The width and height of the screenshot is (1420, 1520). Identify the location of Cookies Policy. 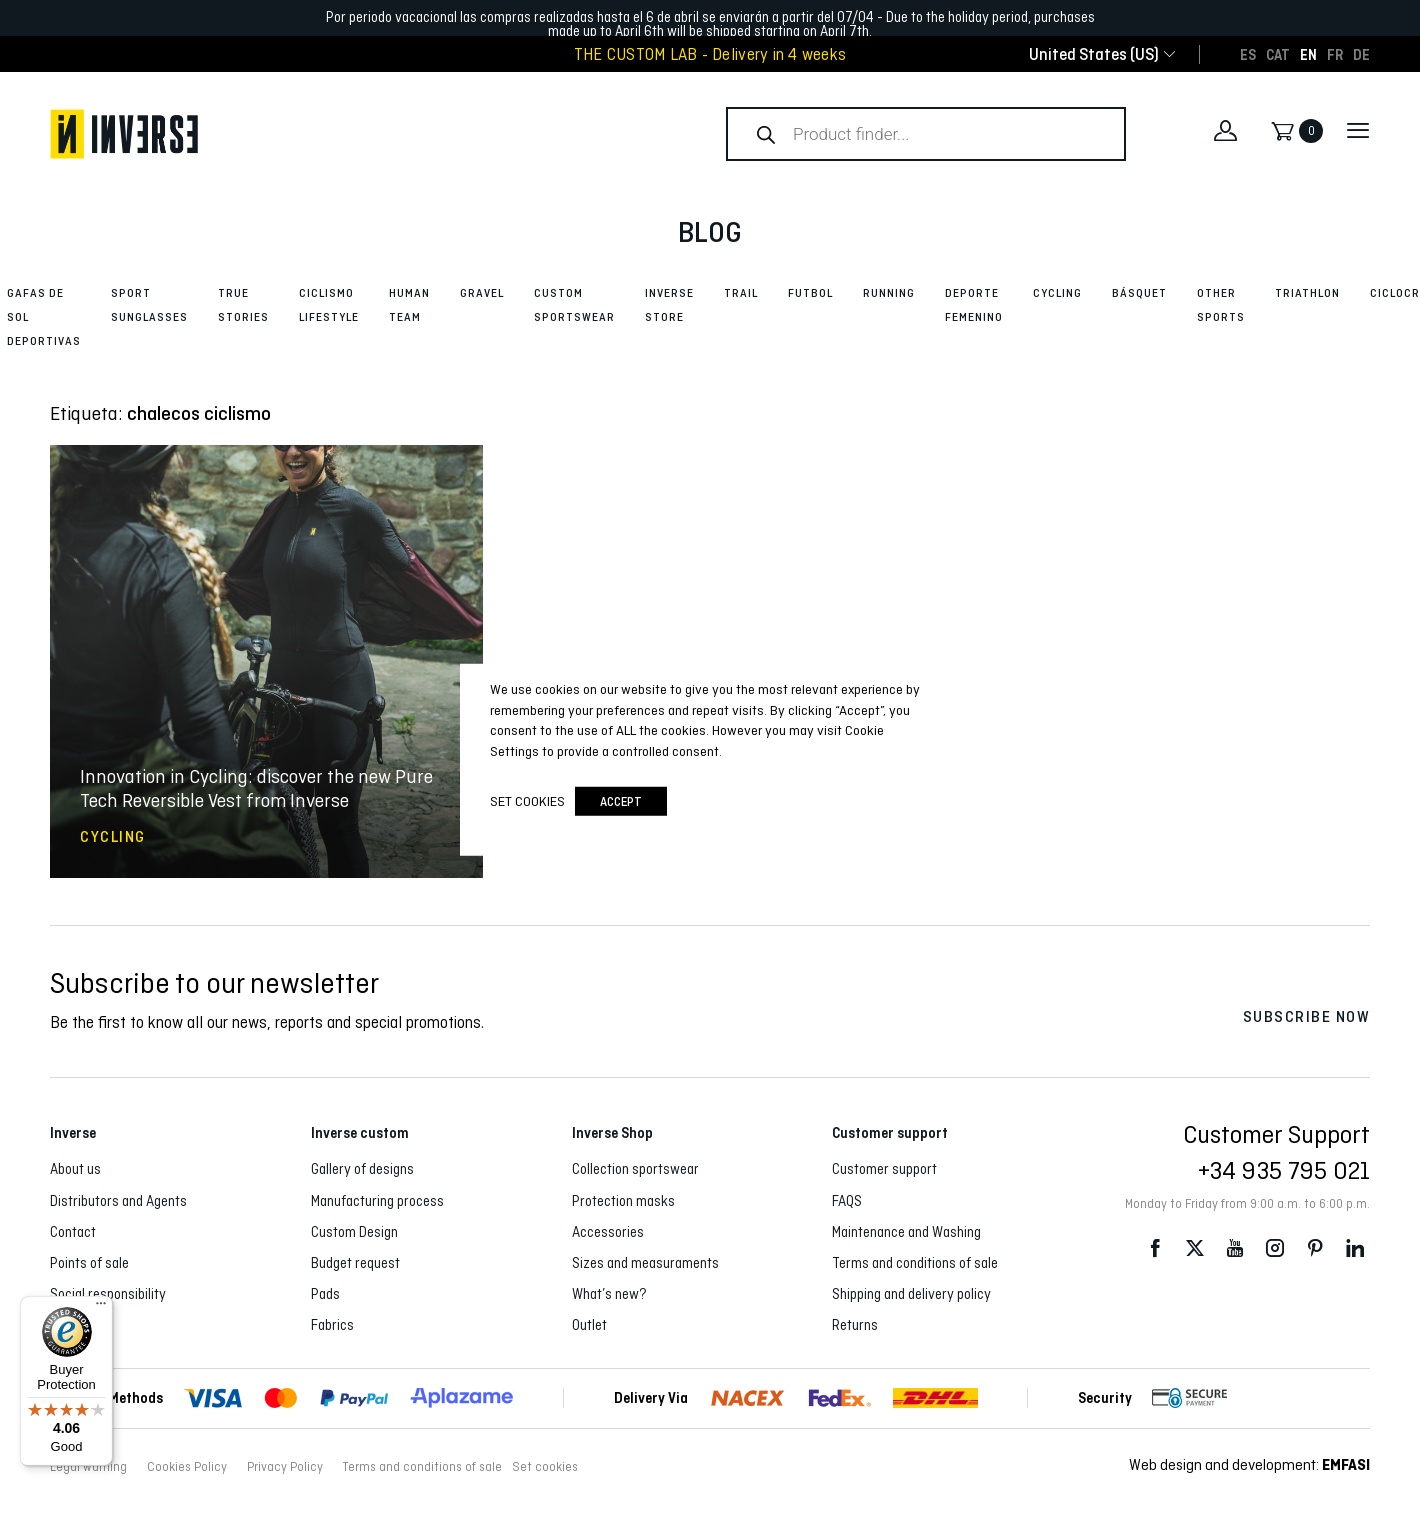
(187, 1467).